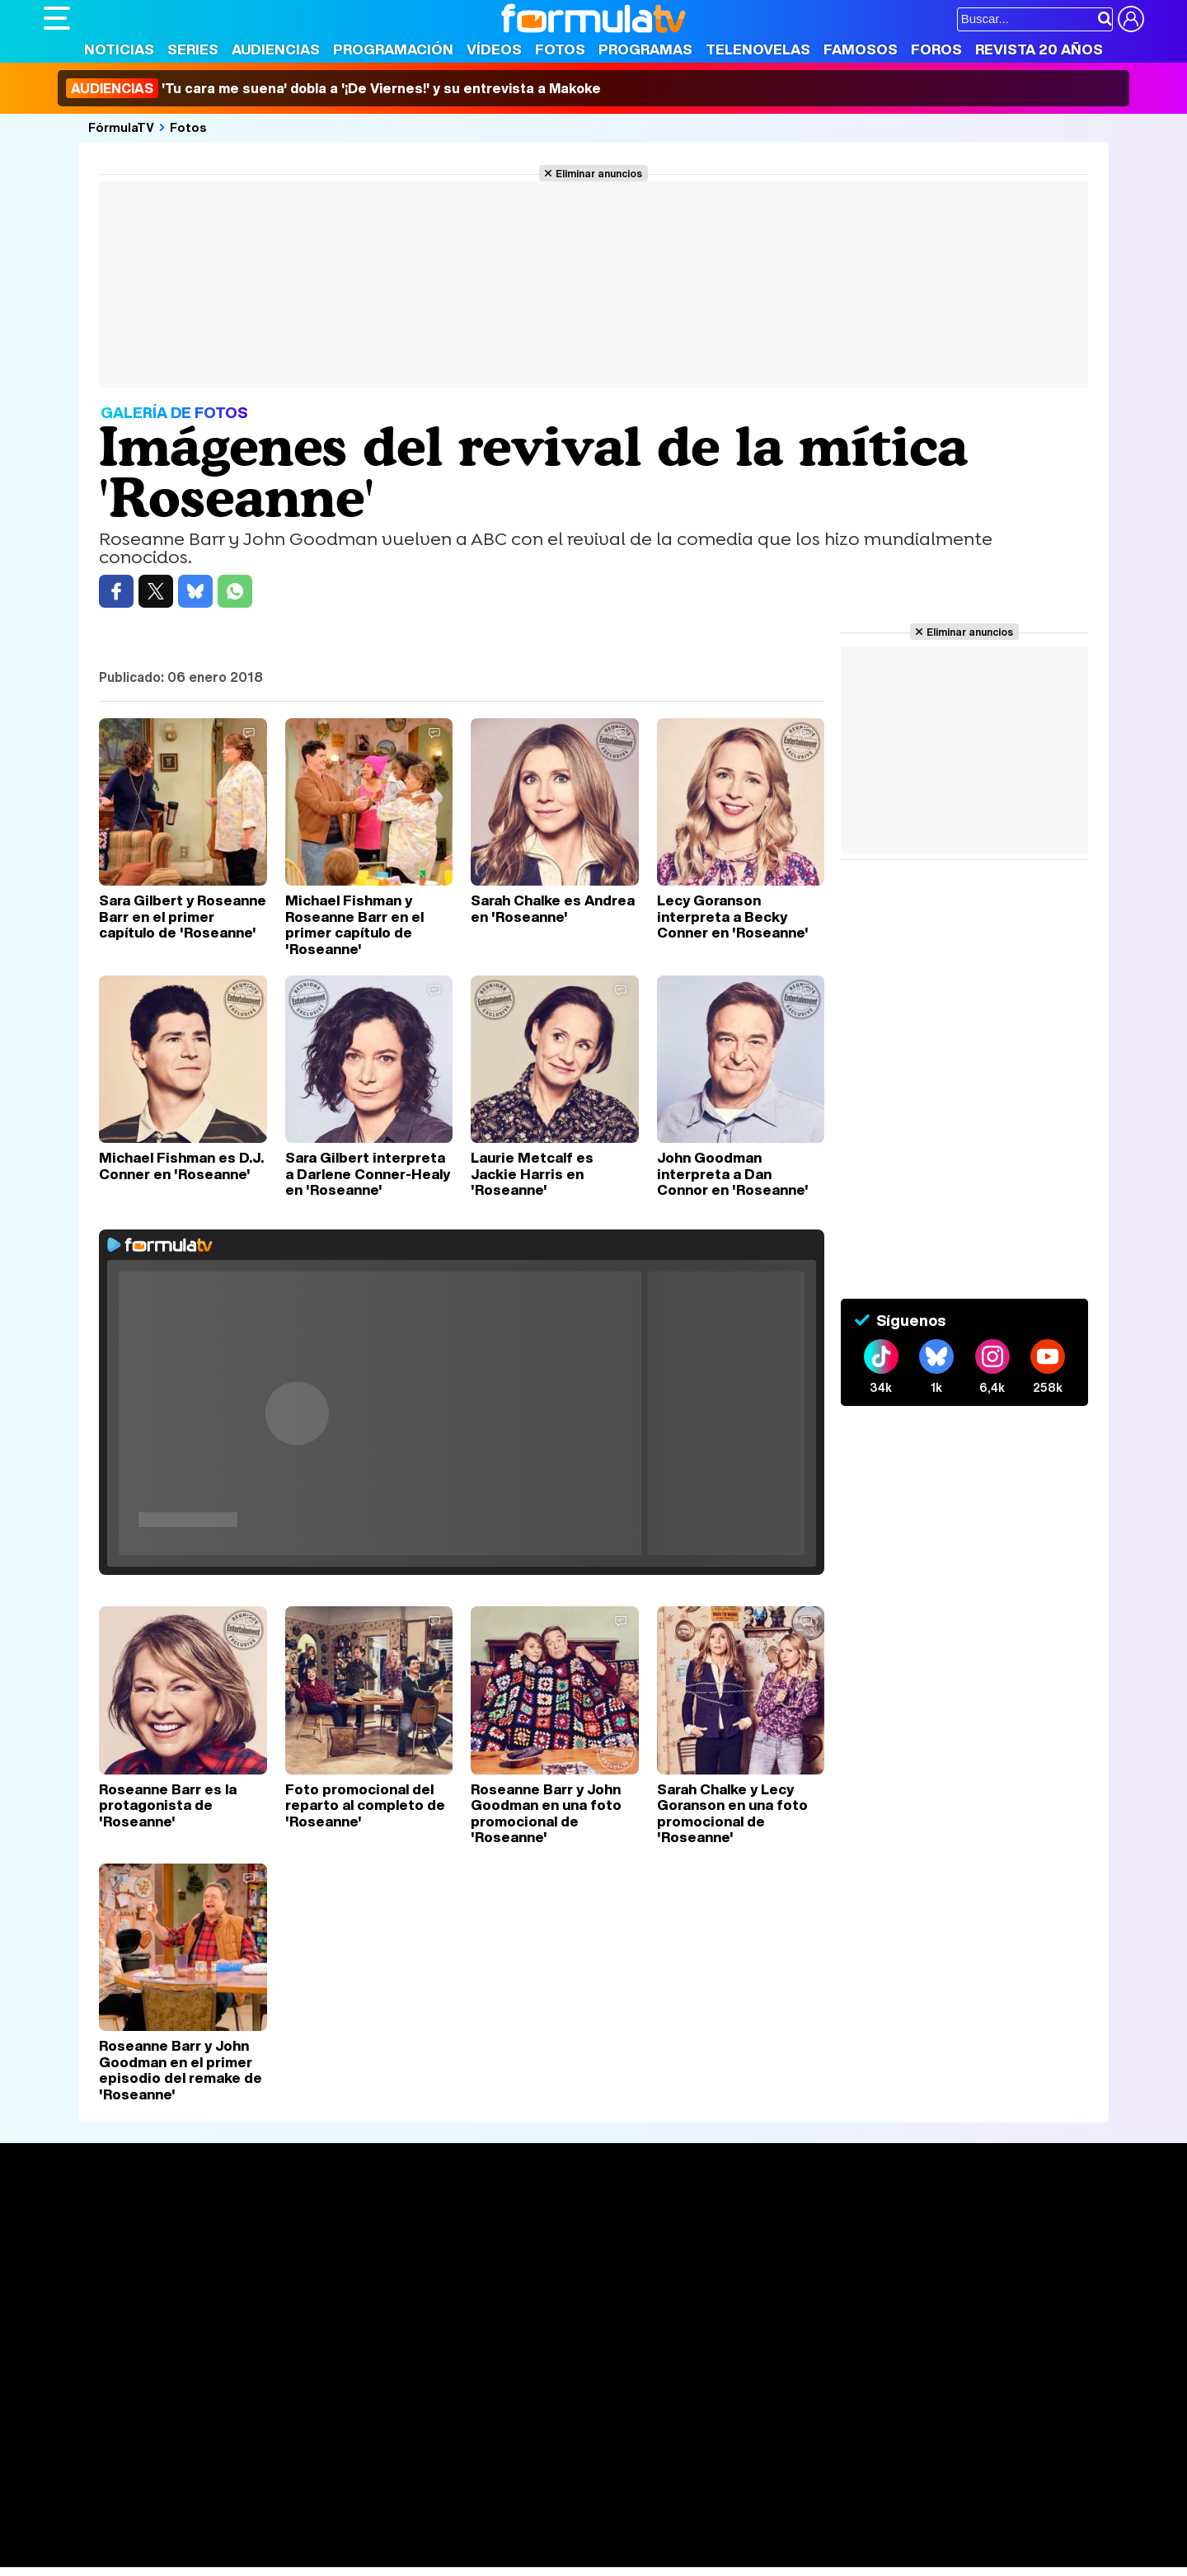 The width and height of the screenshot is (1187, 2576). I want to click on Rostros, so click(950, 2221).